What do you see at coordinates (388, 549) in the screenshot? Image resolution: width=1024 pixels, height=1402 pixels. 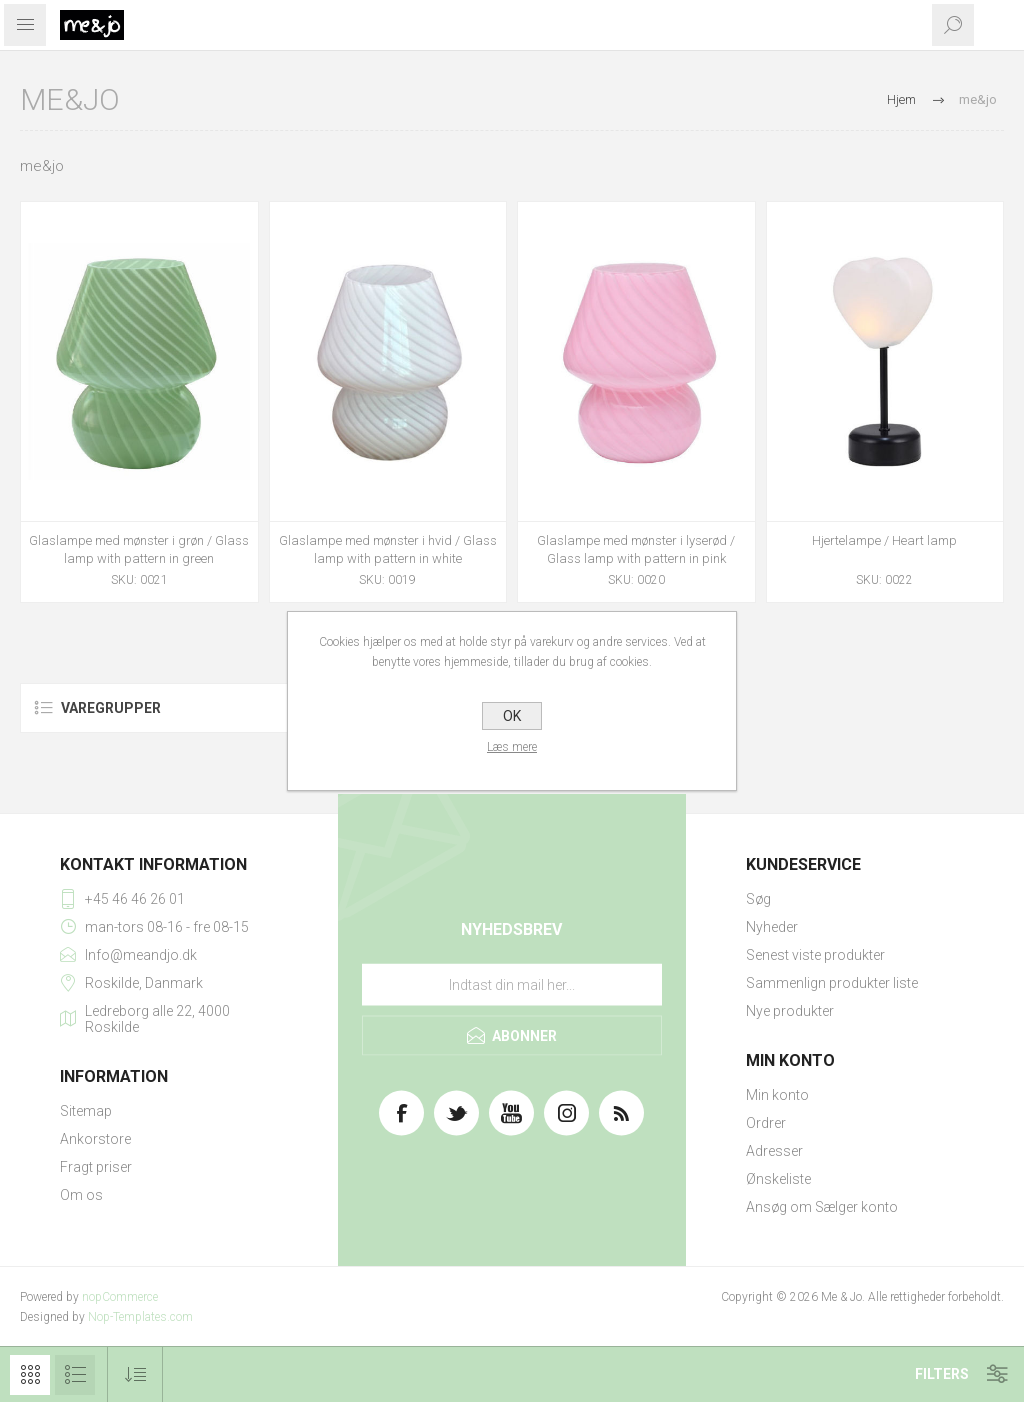 I see `Glaslampe med mønster i hvid / Glass lamp with pattern in white` at bounding box center [388, 549].